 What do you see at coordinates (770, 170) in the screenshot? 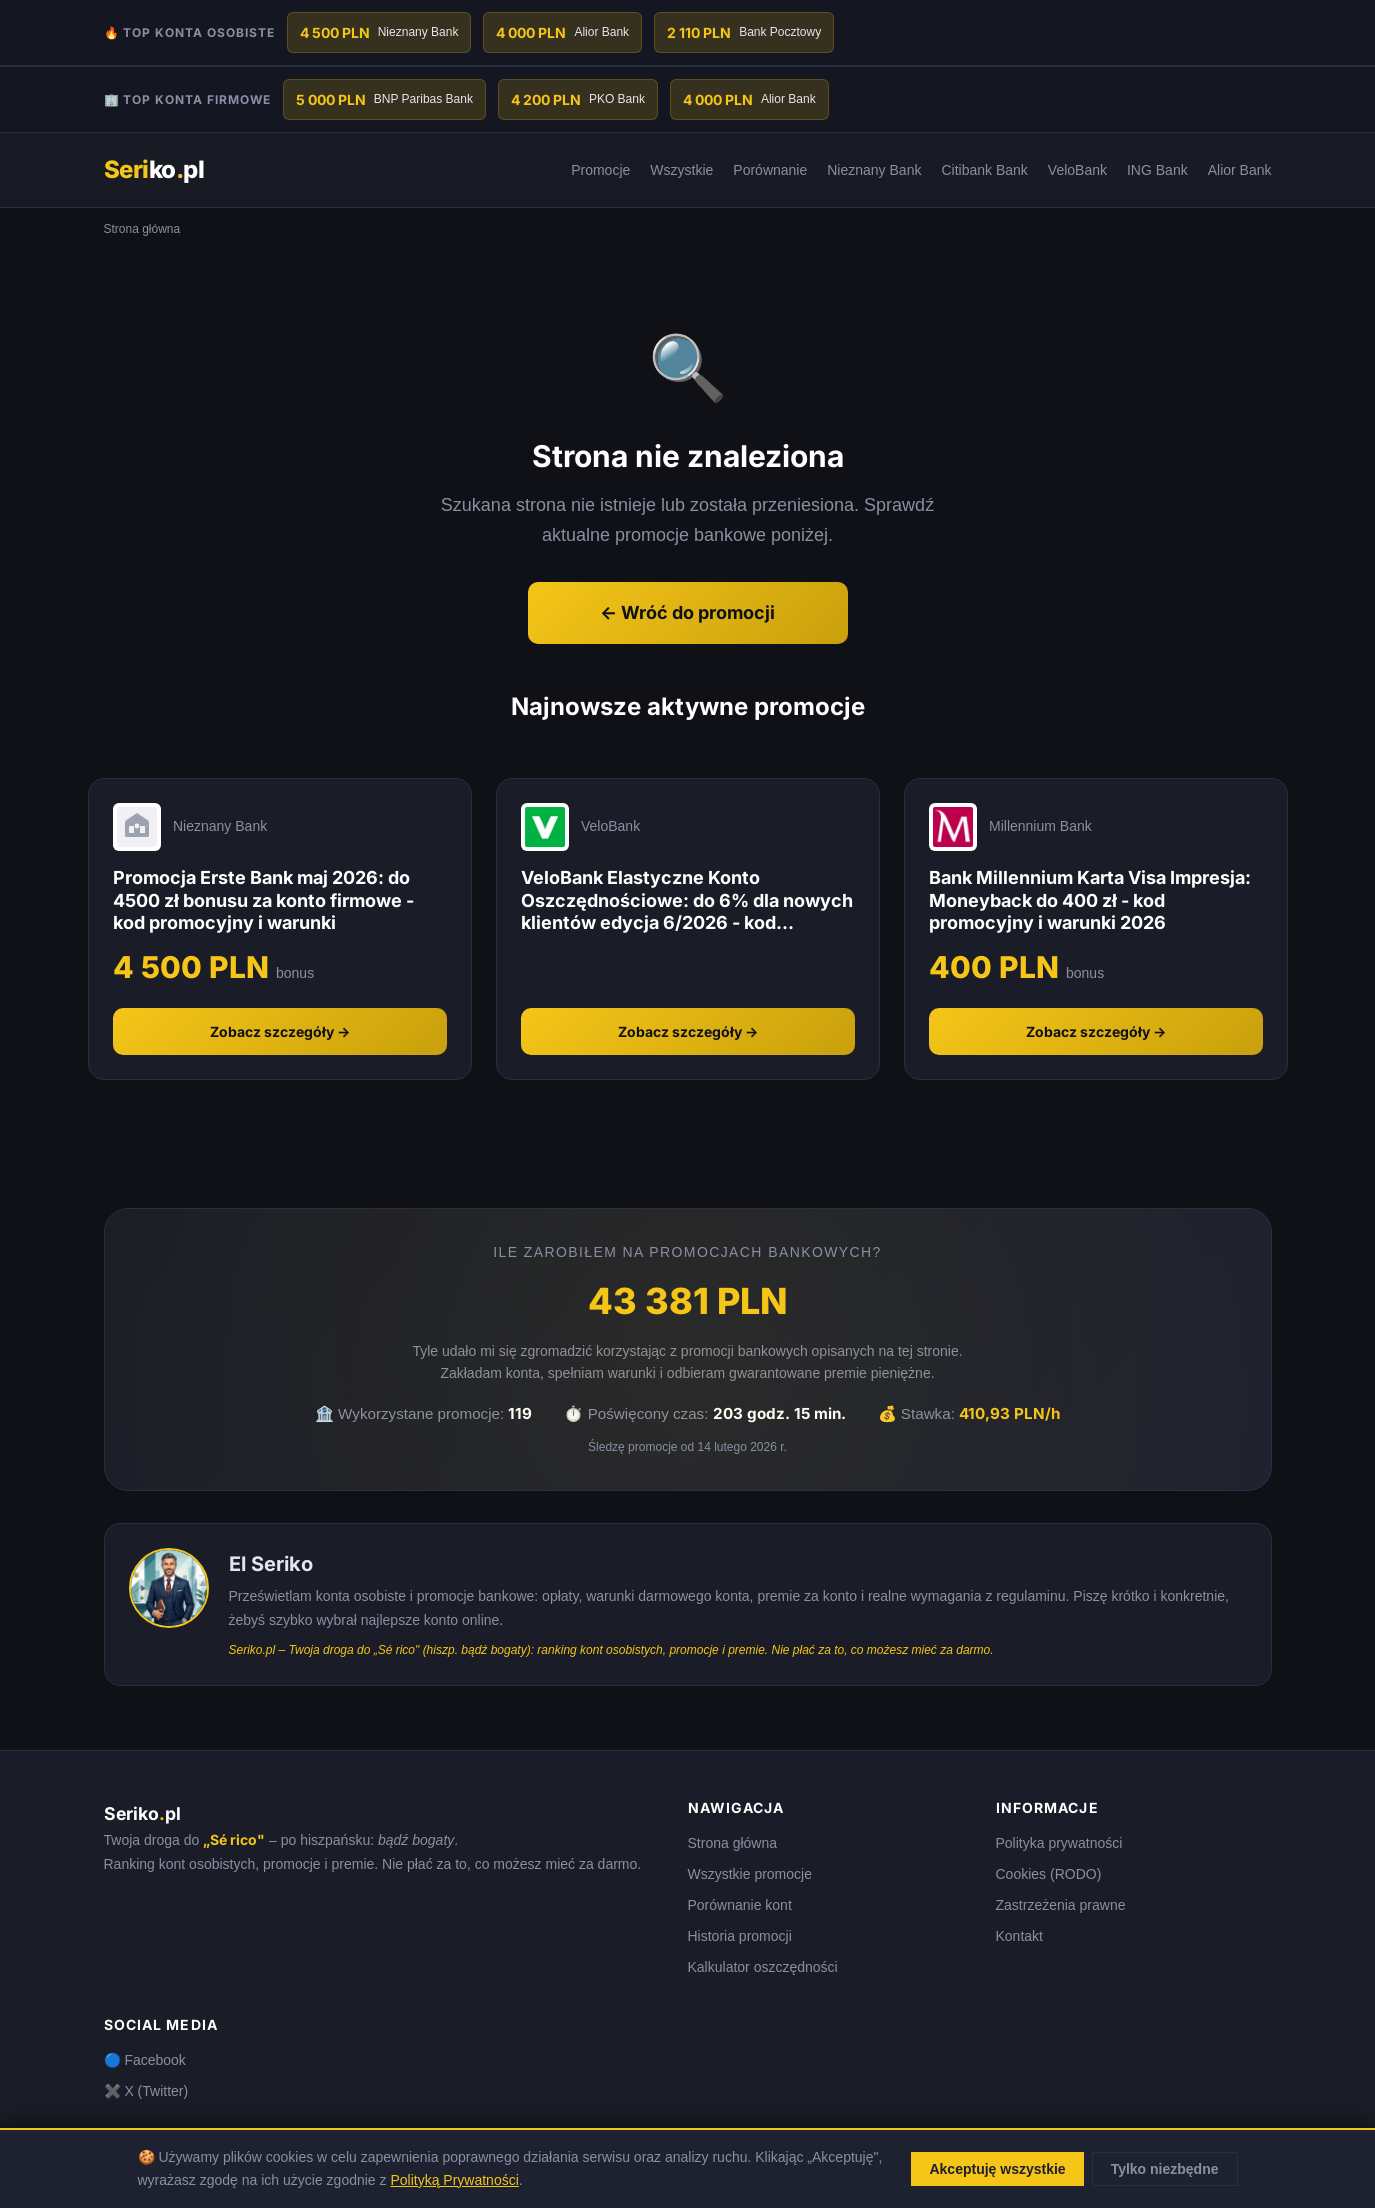
I see `Porównanie` at bounding box center [770, 170].